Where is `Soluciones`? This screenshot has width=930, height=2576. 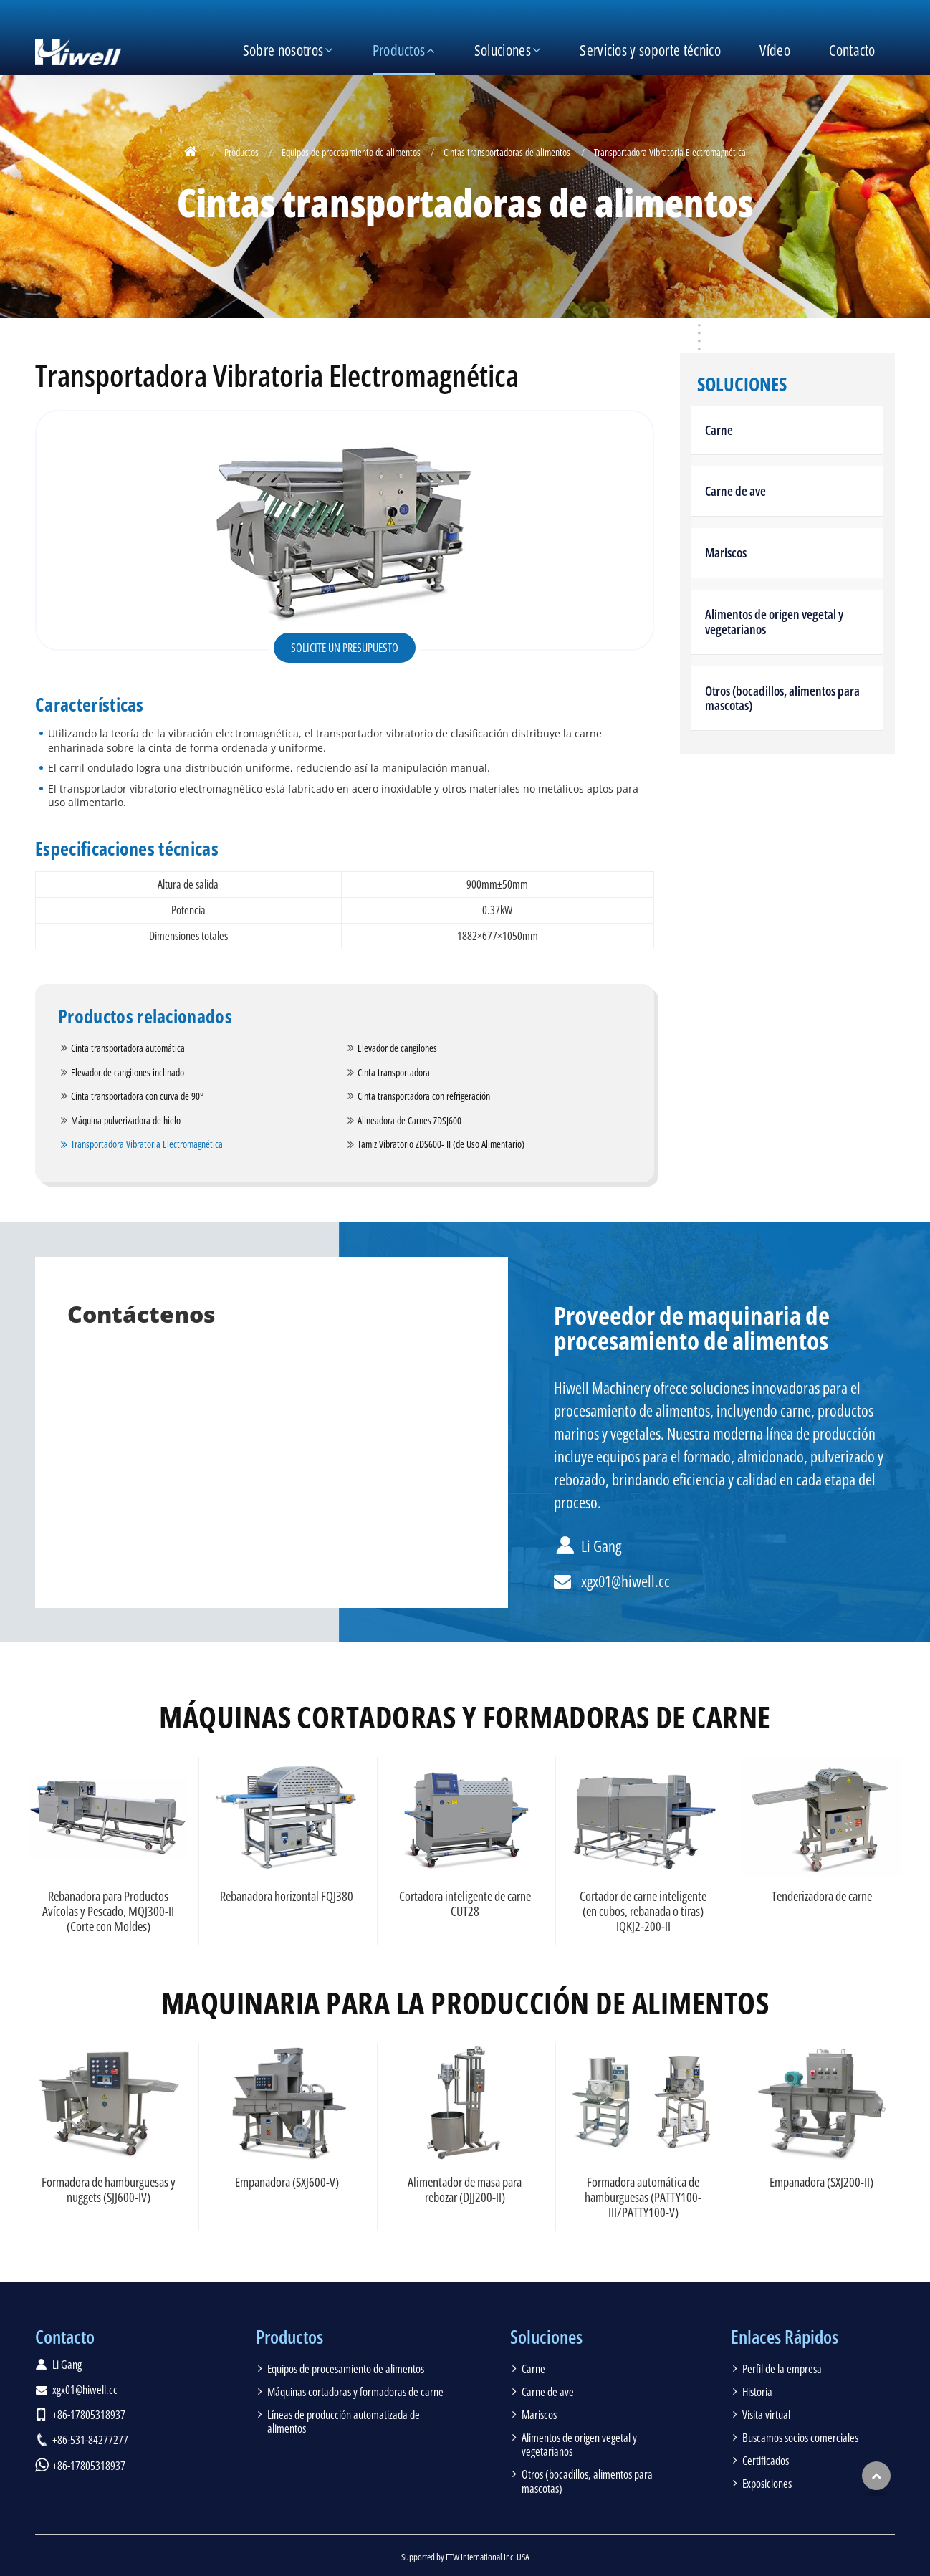 Soluciones is located at coordinates (742, 384).